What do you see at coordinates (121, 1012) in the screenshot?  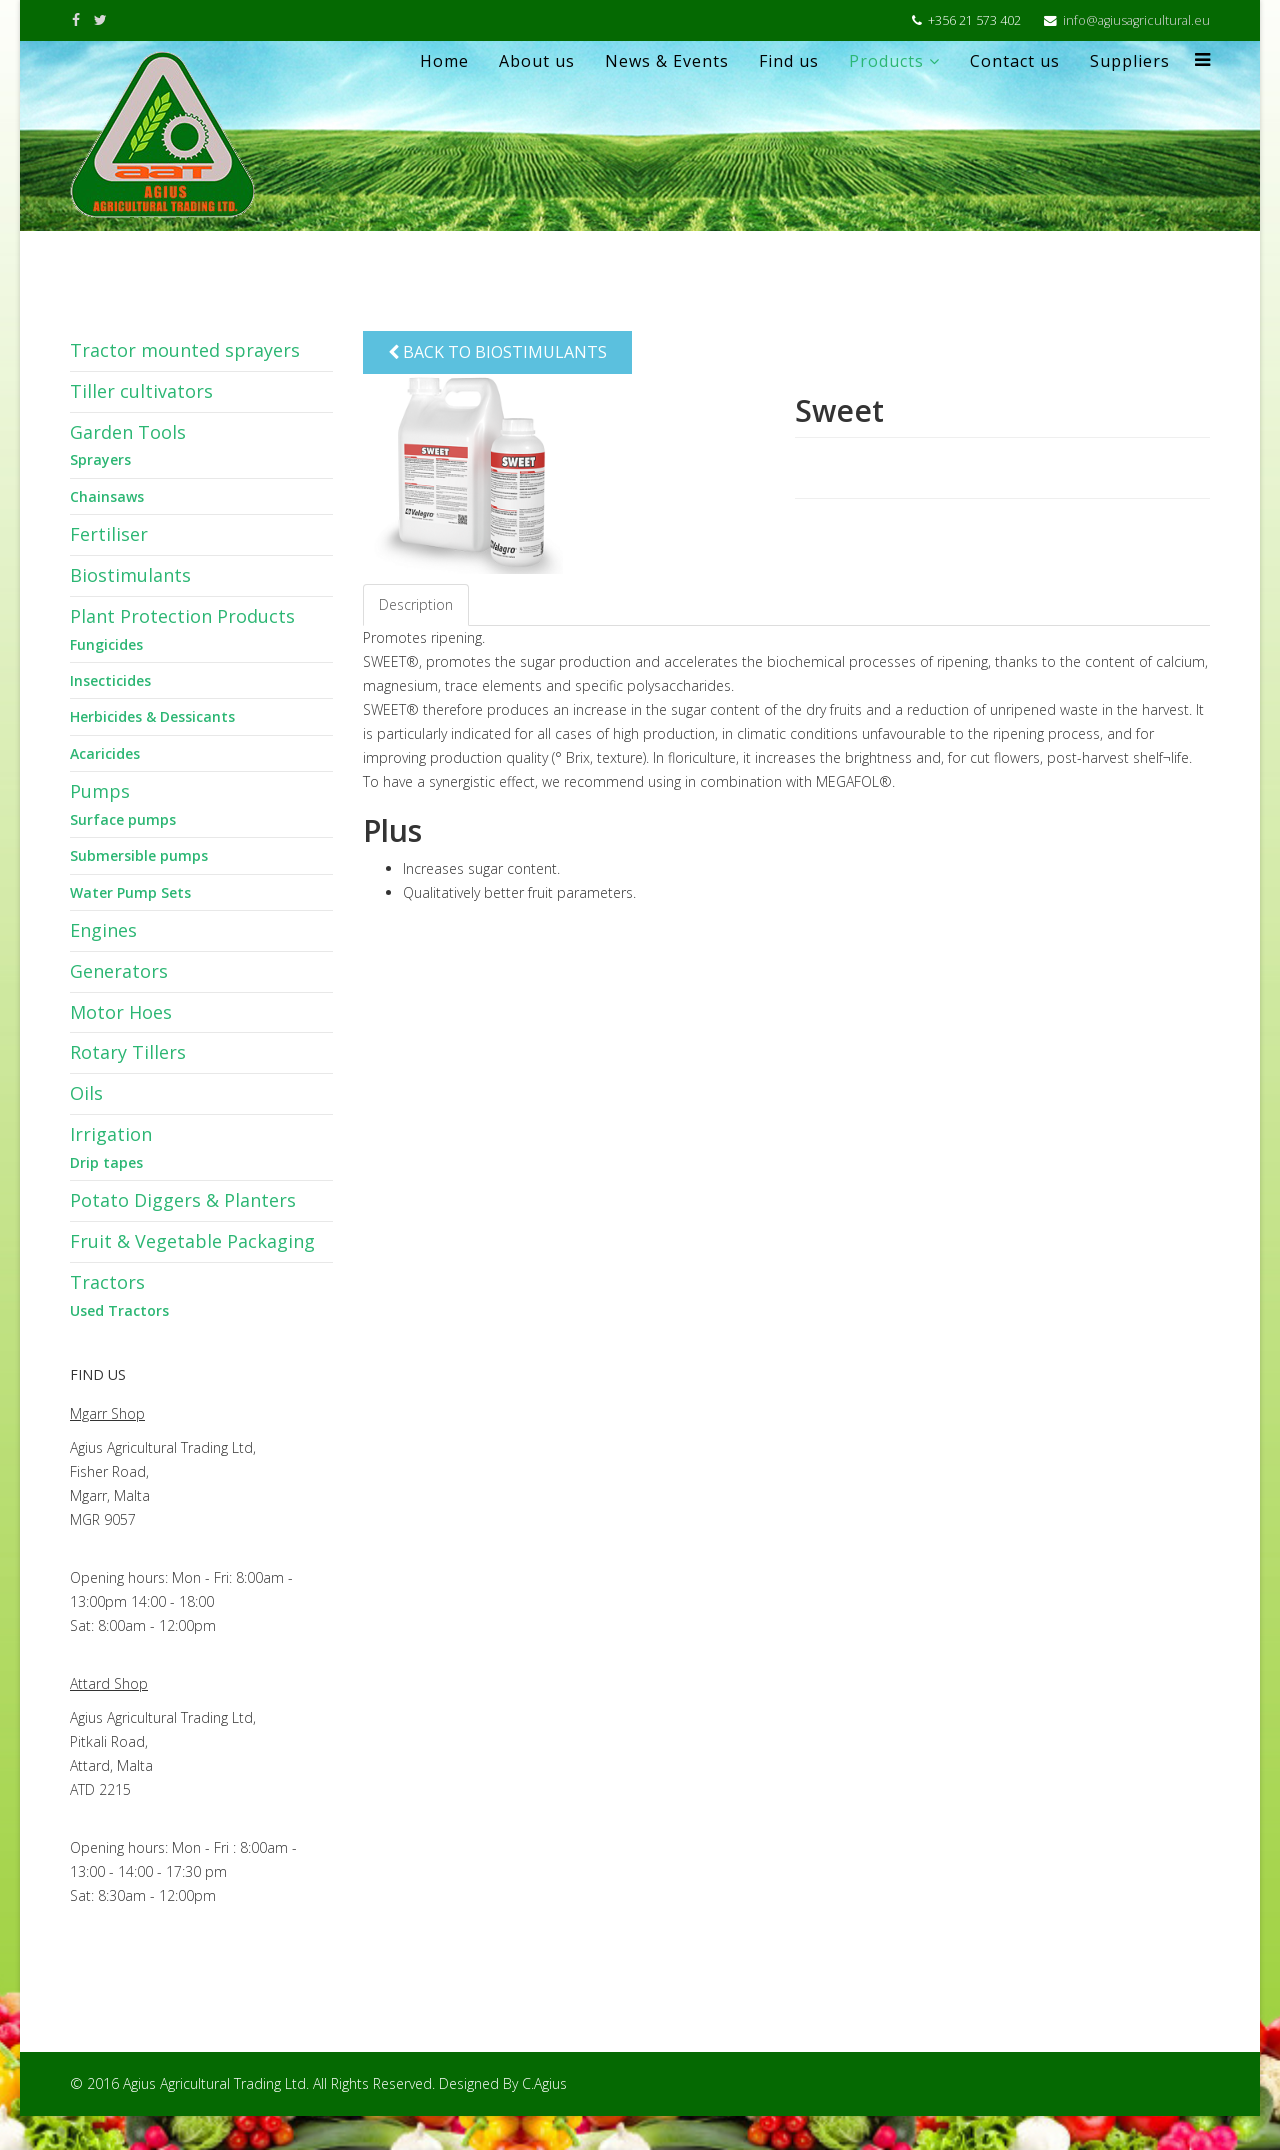 I see `Motor Hoes` at bounding box center [121, 1012].